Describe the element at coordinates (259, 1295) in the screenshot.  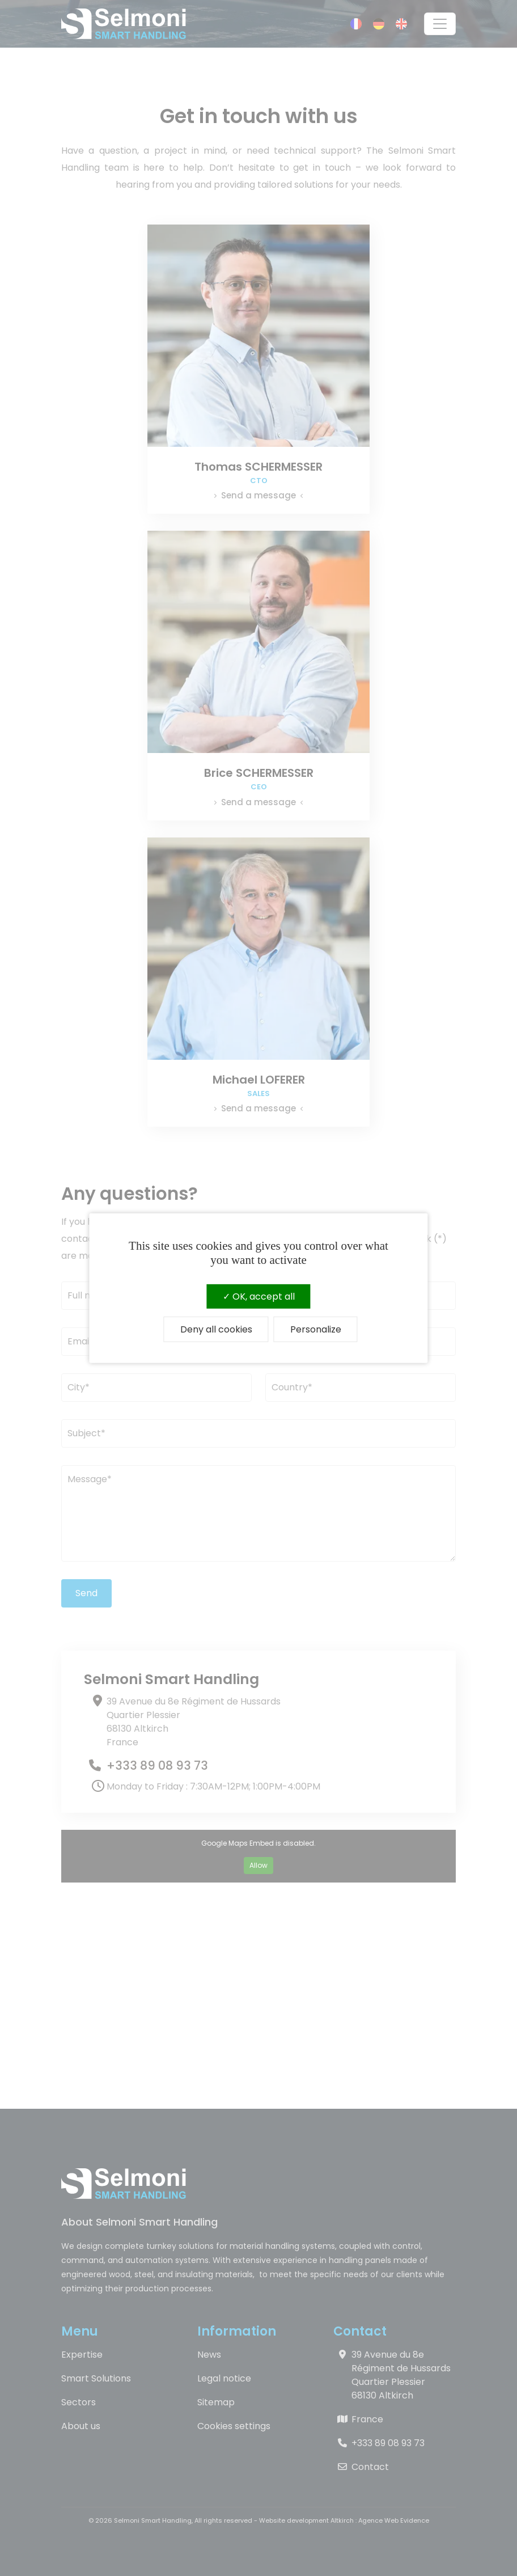
I see `OK, accept all` at that location.